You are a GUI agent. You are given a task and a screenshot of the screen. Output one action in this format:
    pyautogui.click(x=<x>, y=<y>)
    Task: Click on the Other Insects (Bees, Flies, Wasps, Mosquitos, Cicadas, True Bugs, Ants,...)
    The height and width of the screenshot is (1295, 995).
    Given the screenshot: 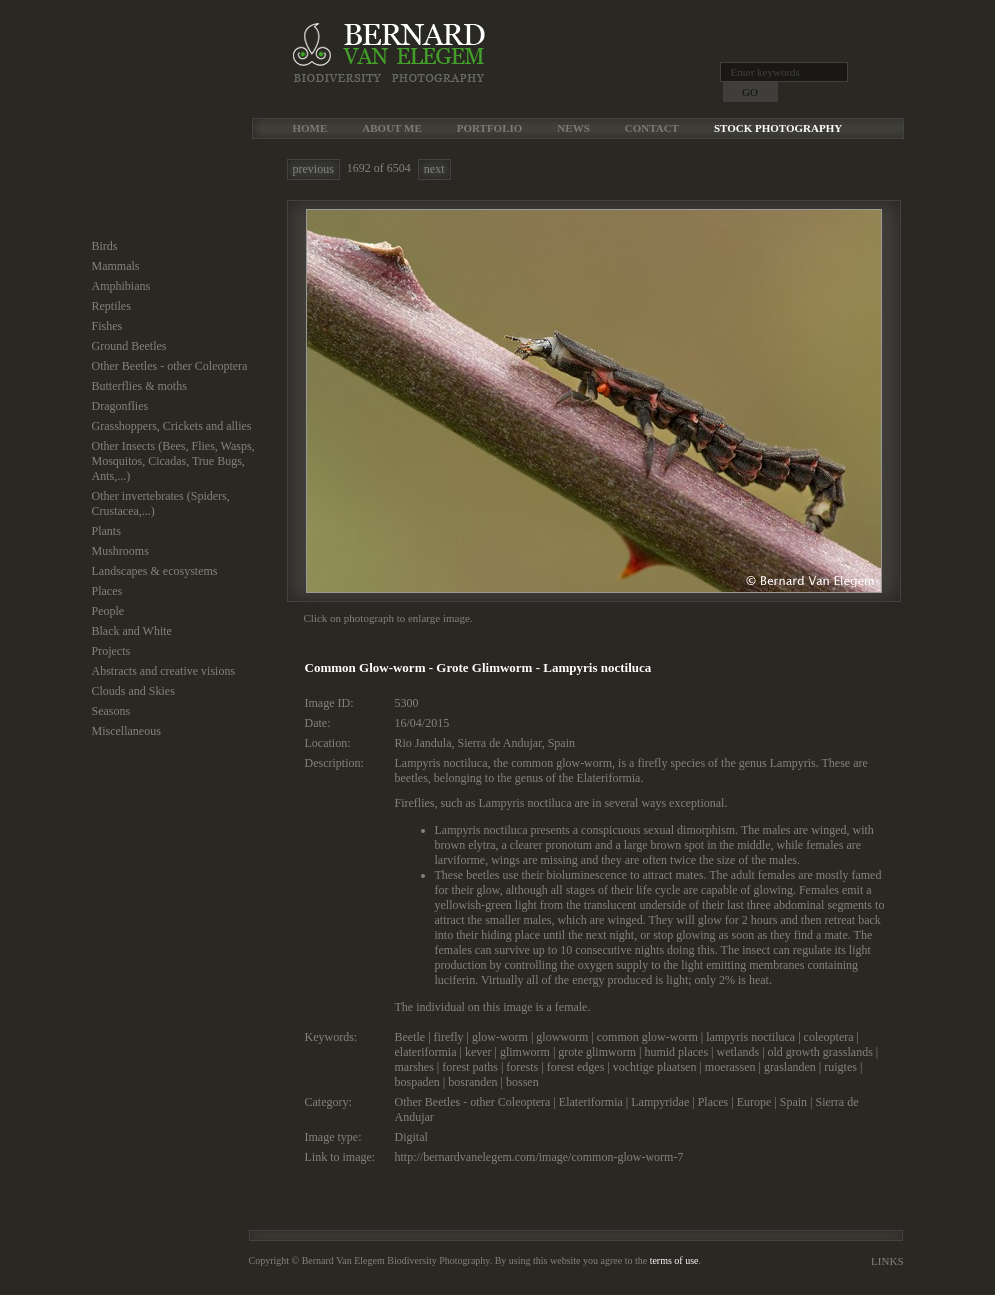 What is the action you would take?
    pyautogui.click(x=173, y=461)
    